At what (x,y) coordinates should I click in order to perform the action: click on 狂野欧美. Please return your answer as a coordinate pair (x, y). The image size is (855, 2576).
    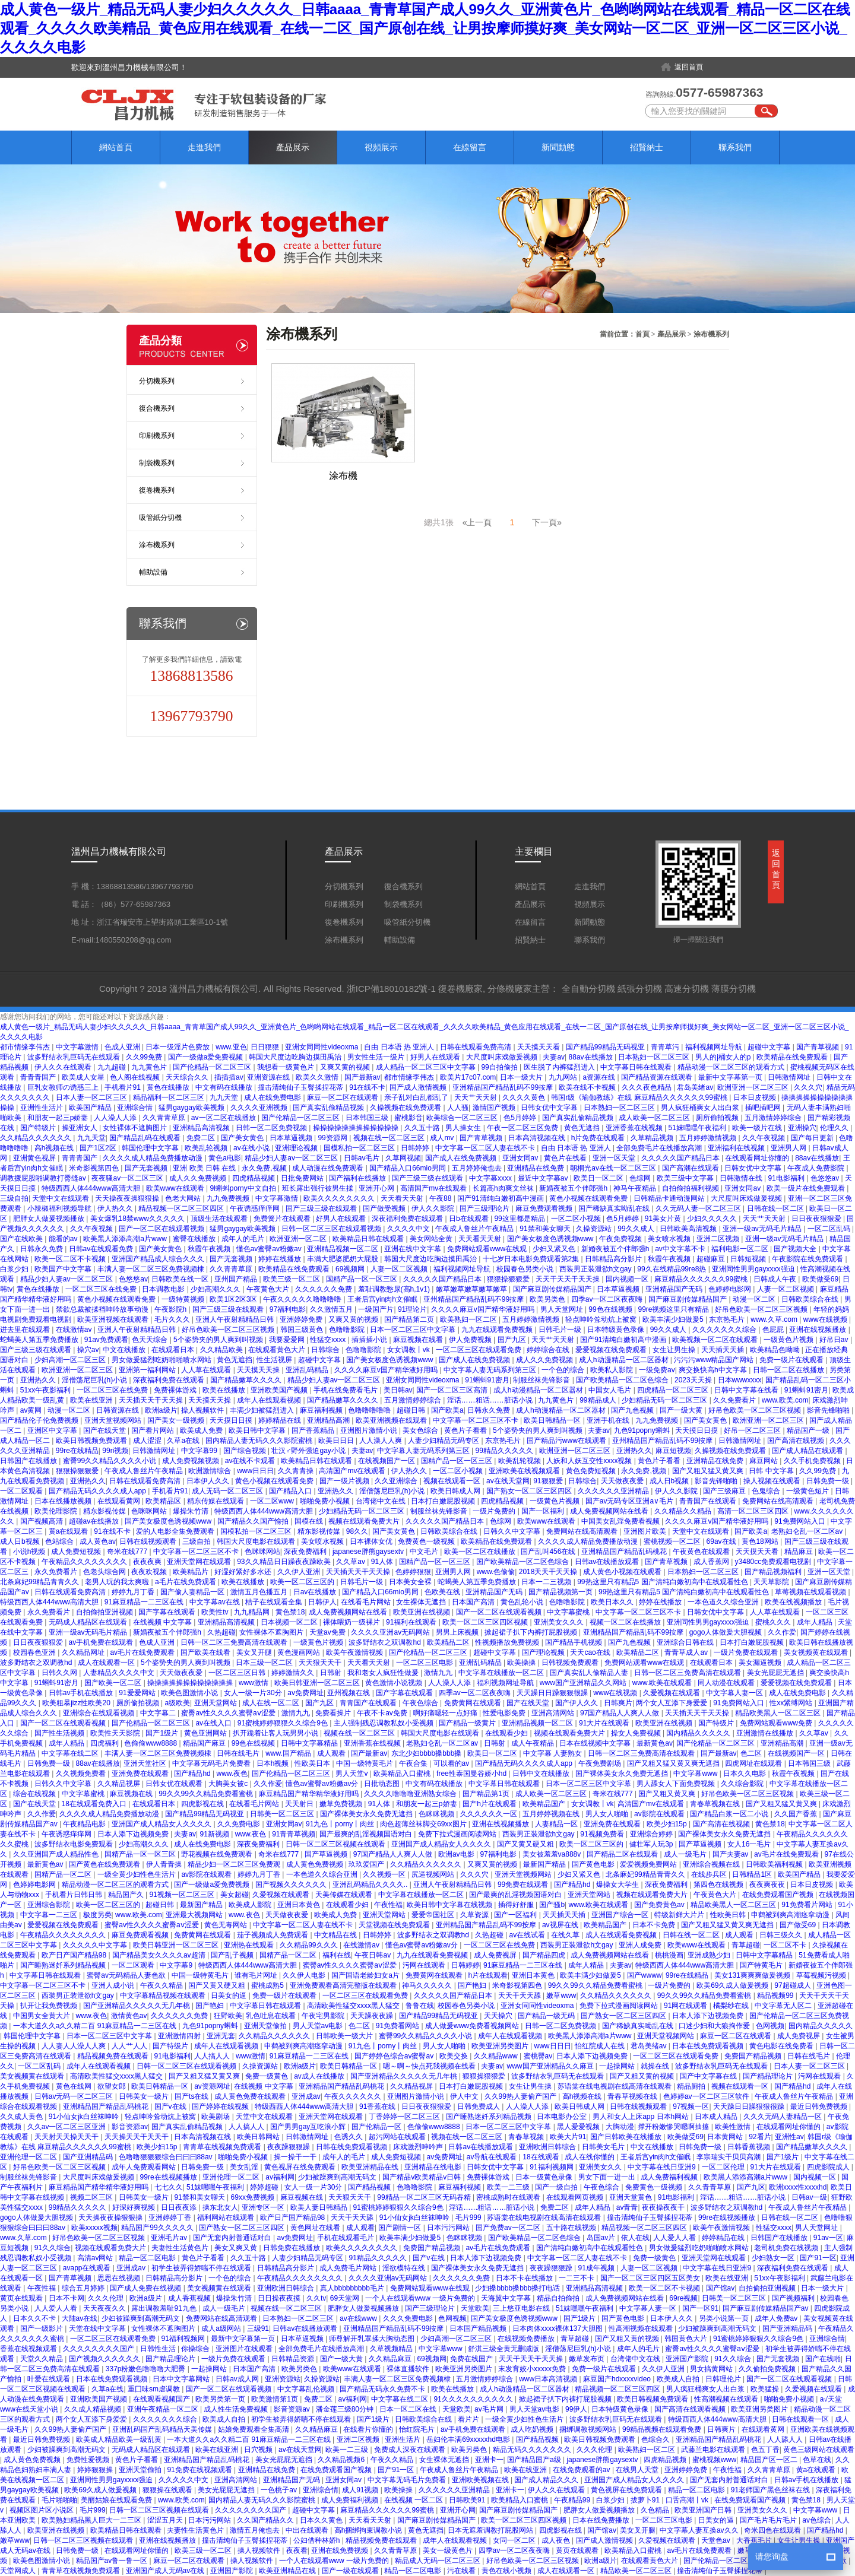
    Looking at the image, I should click on (228, 2016).